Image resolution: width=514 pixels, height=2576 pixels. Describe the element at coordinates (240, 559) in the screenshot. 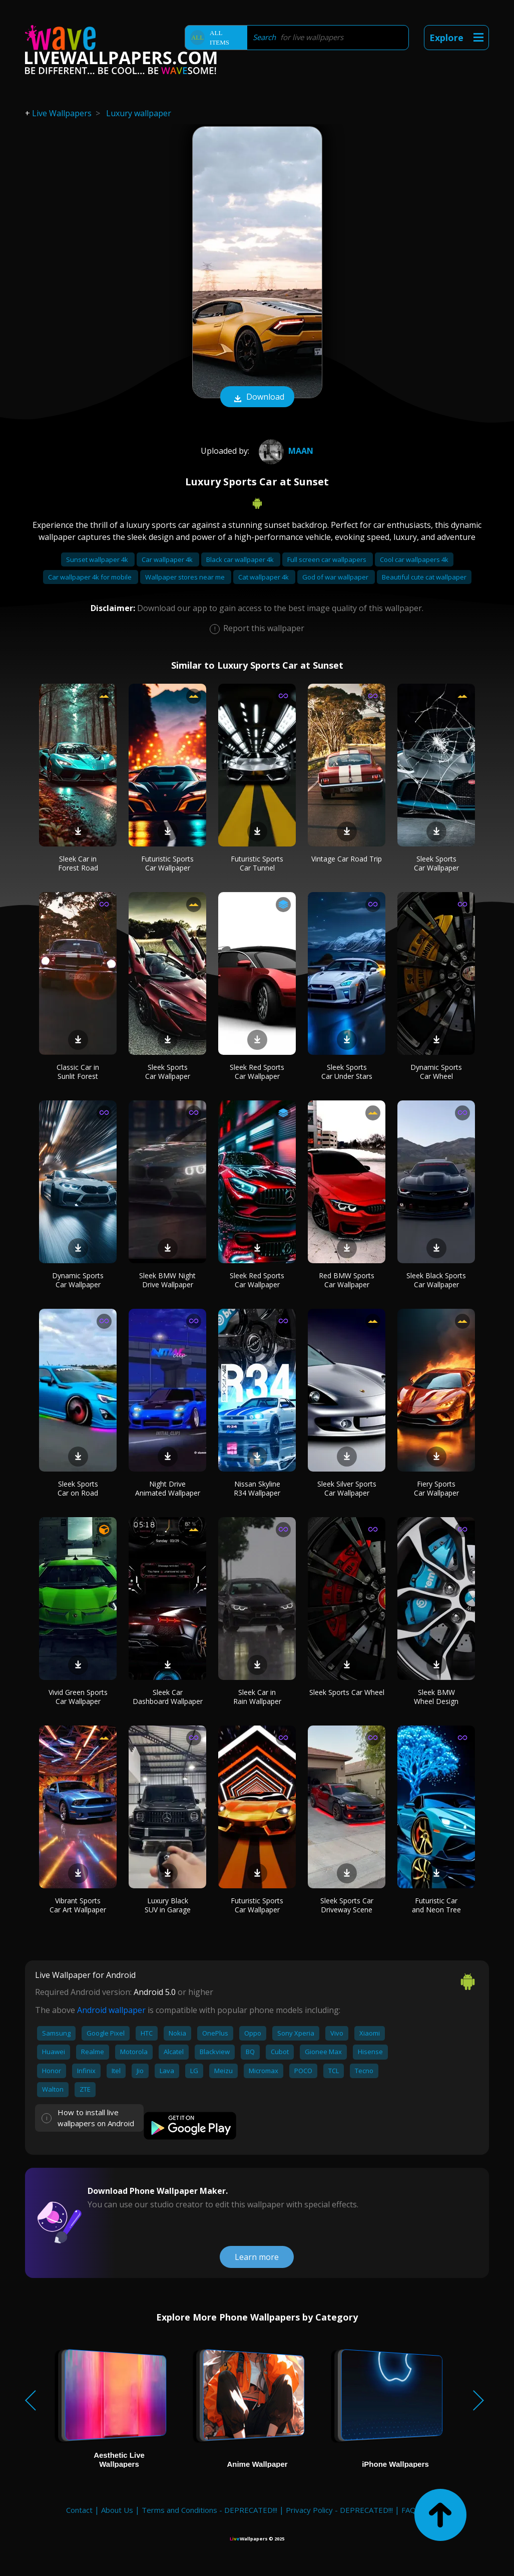

I see `Black car wallpaper 4k` at that location.